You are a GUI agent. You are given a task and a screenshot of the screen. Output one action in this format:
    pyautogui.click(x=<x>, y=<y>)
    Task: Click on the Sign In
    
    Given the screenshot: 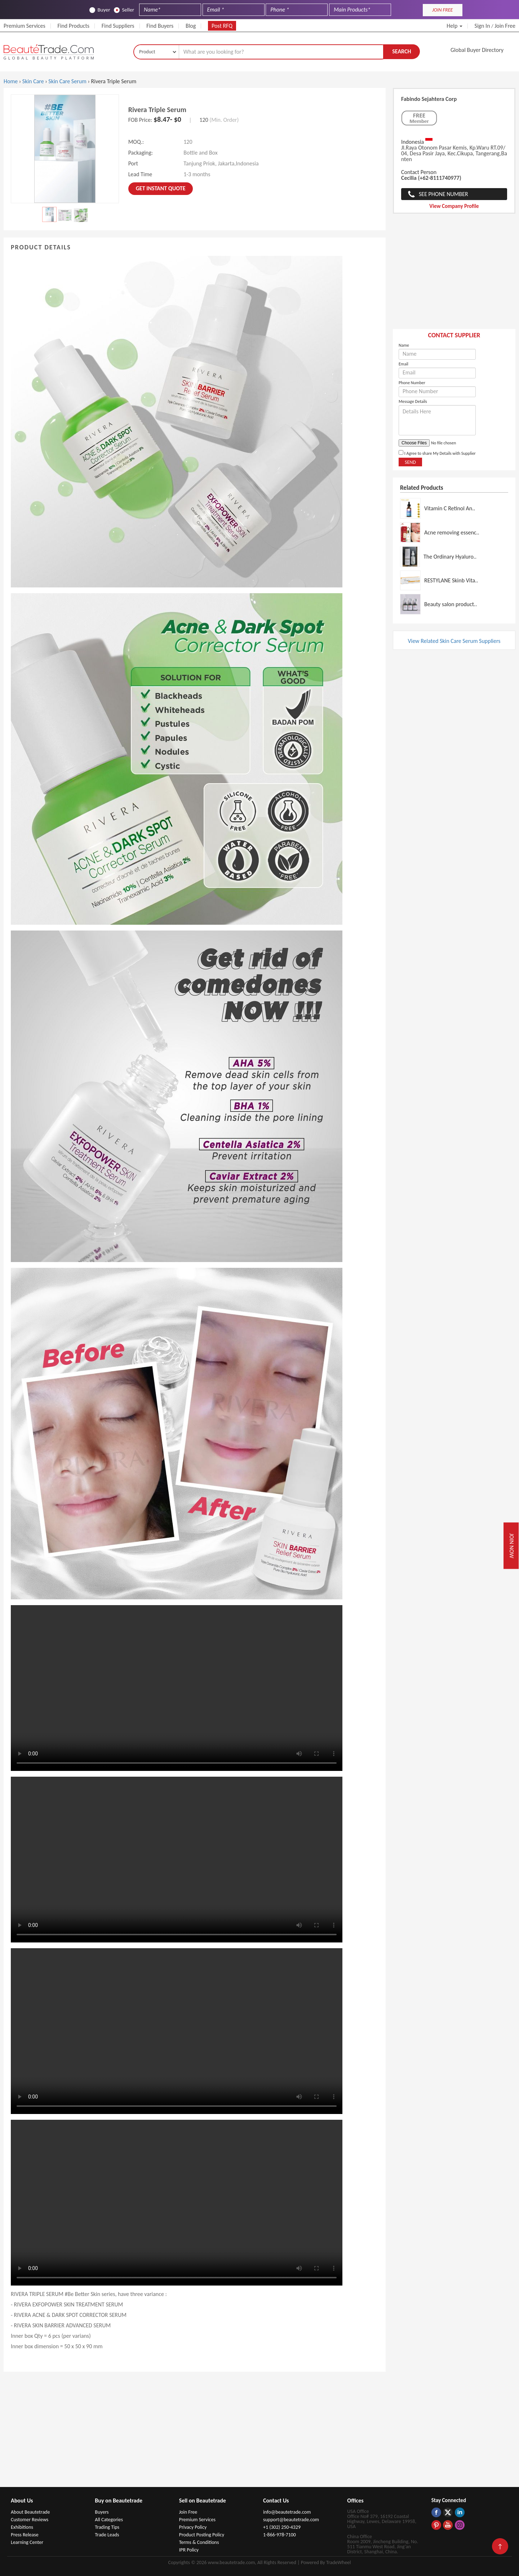 What is the action you would take?
    pyautogui.click(x=482, y=25)
    